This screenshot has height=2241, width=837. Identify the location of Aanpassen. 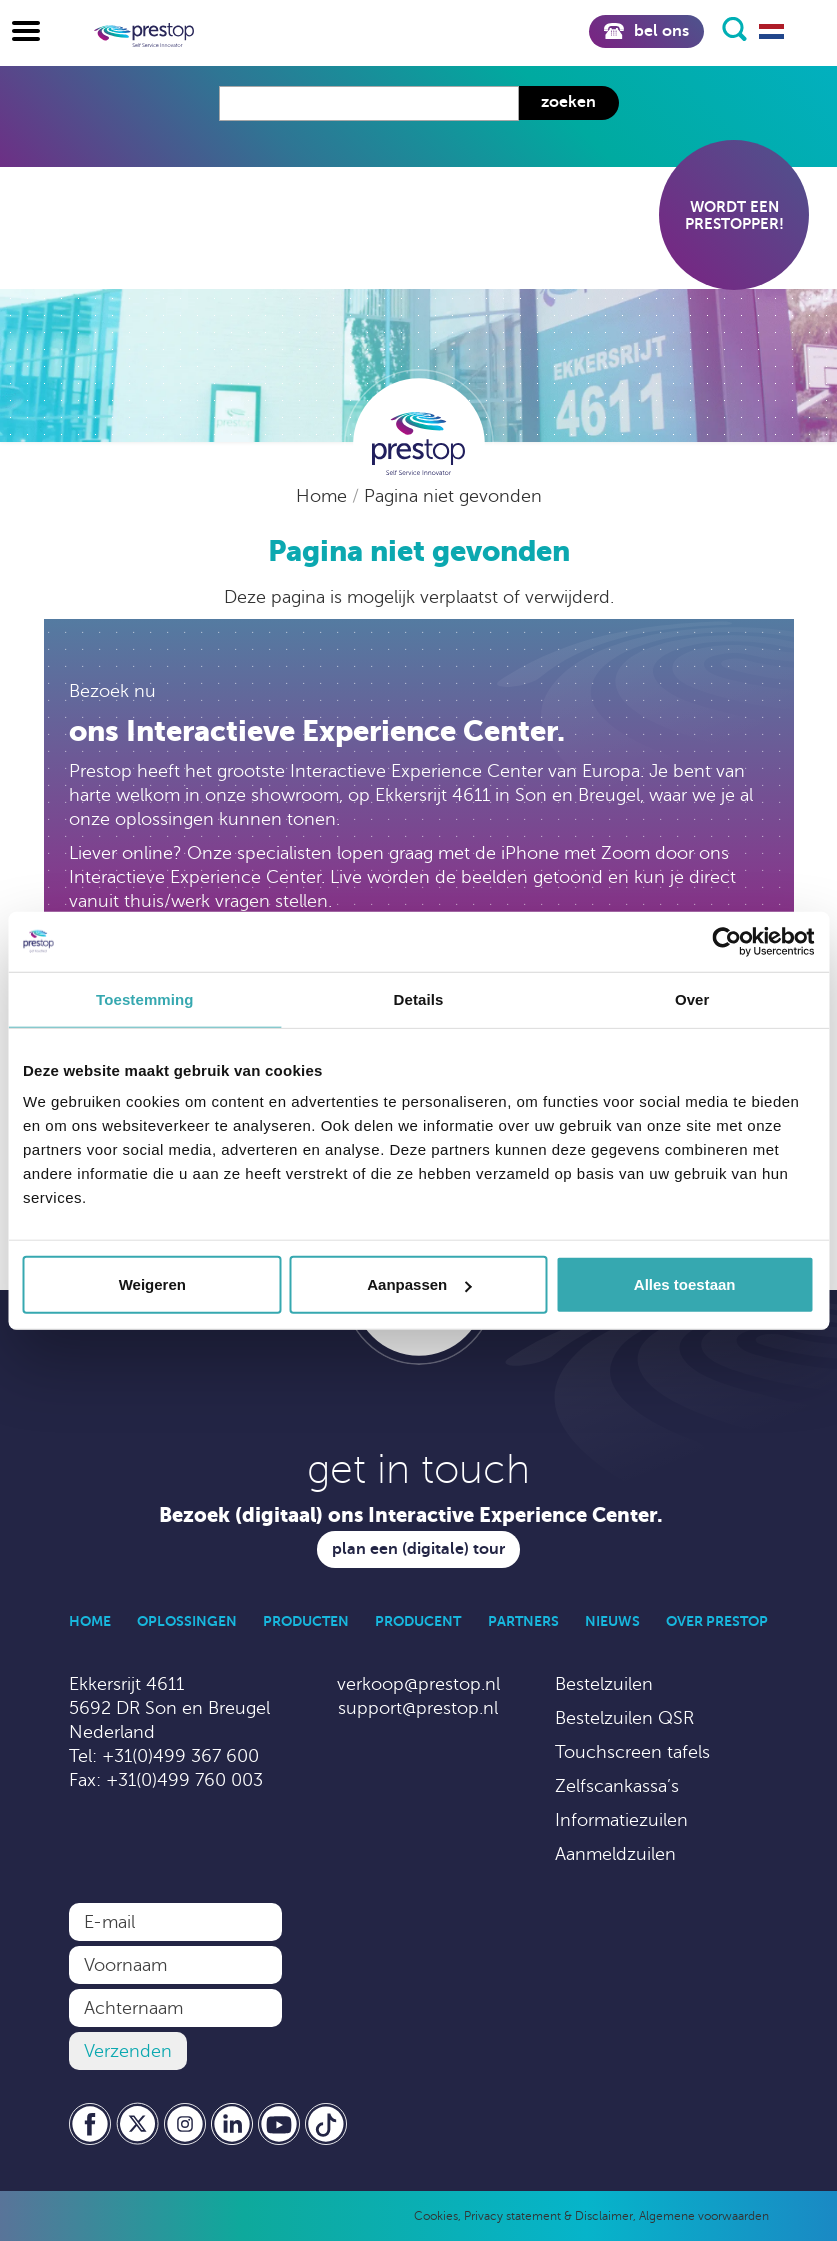
(419, 1284).